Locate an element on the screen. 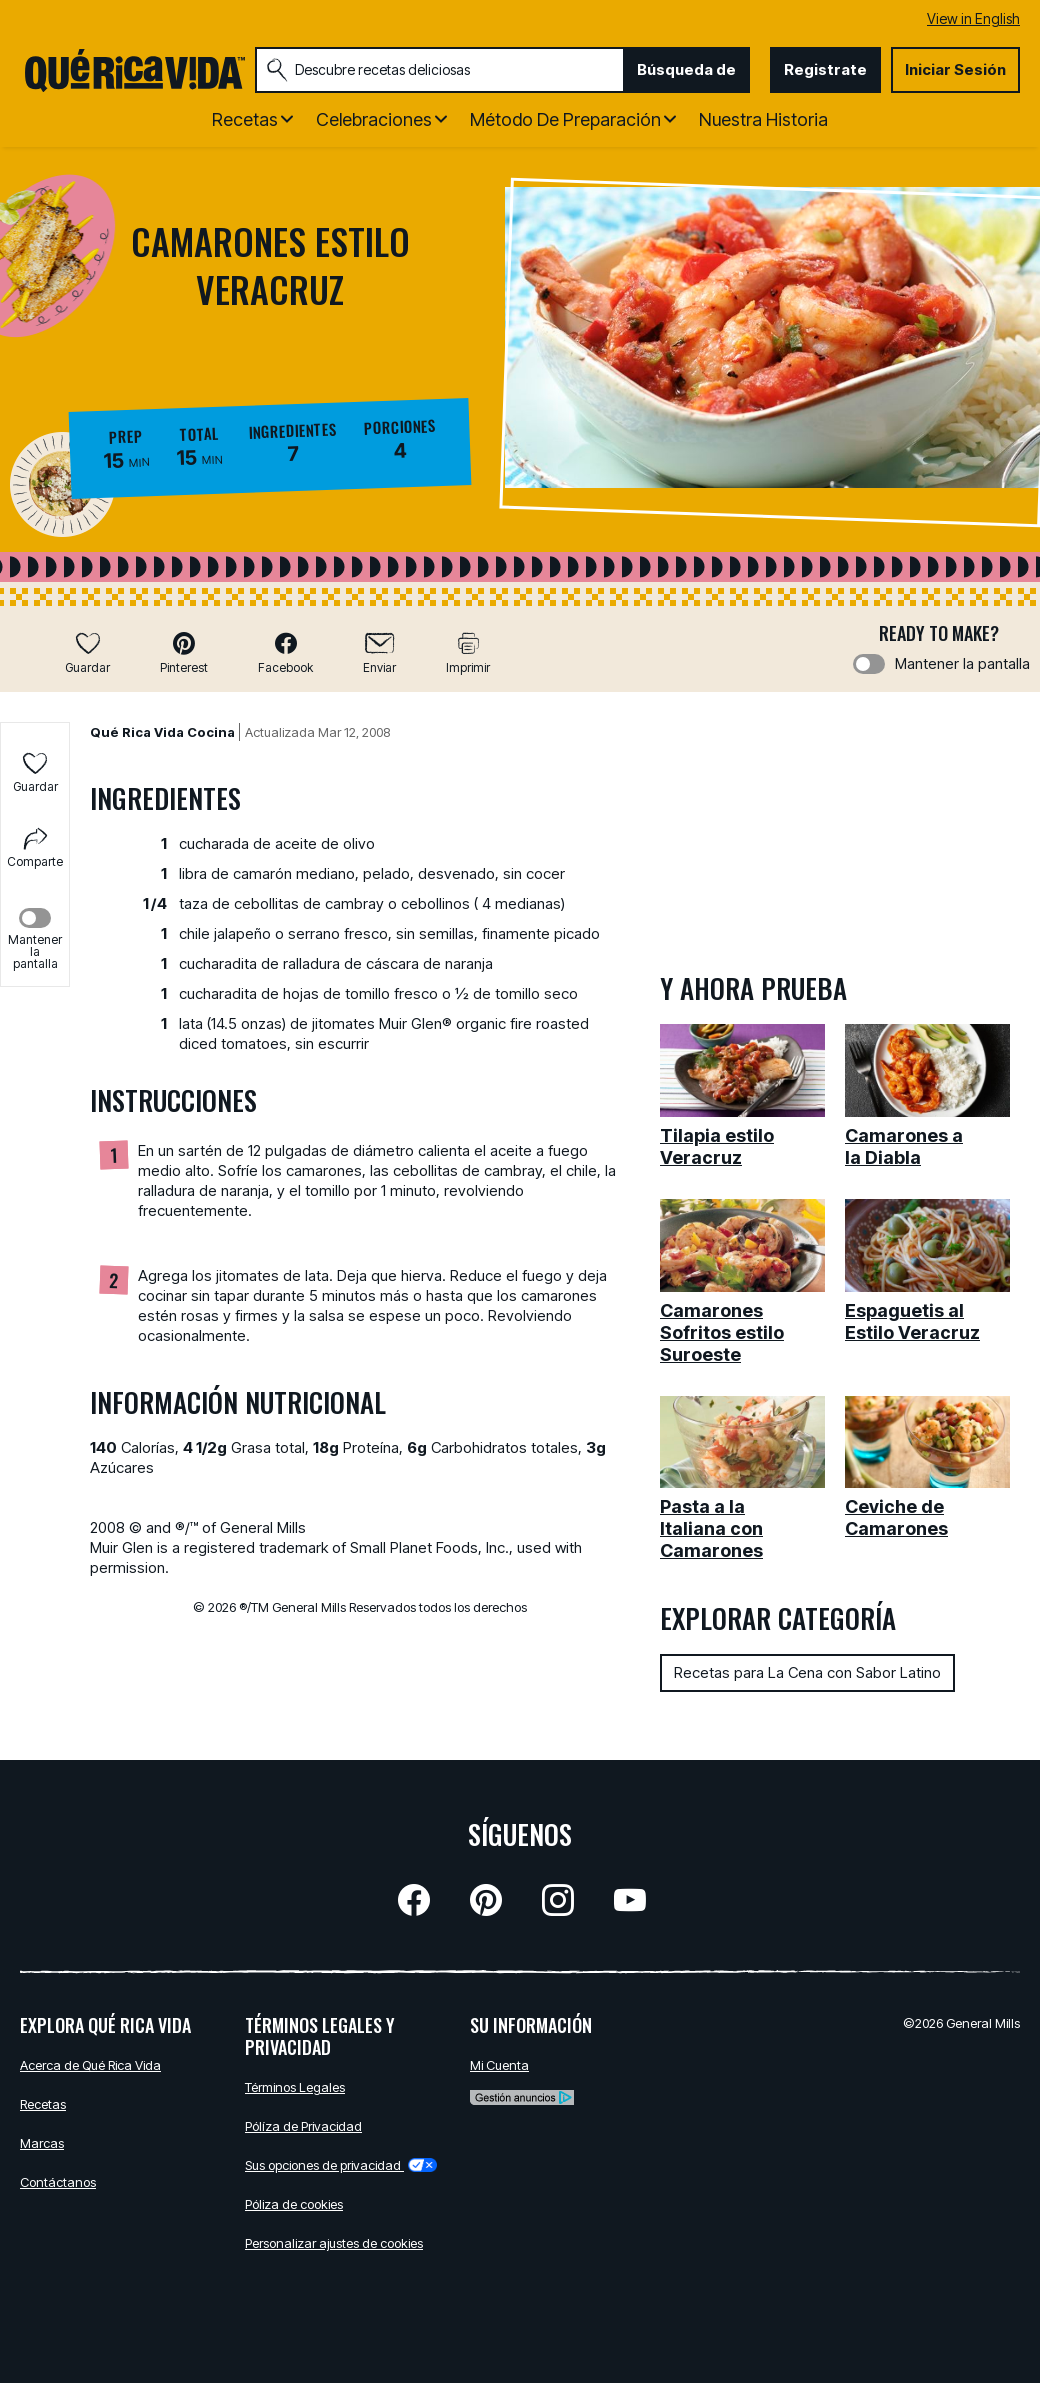 The height and width of the screenshot is (2383, 1040). Método de Preparación [button] is located at coordinates (565, 119).